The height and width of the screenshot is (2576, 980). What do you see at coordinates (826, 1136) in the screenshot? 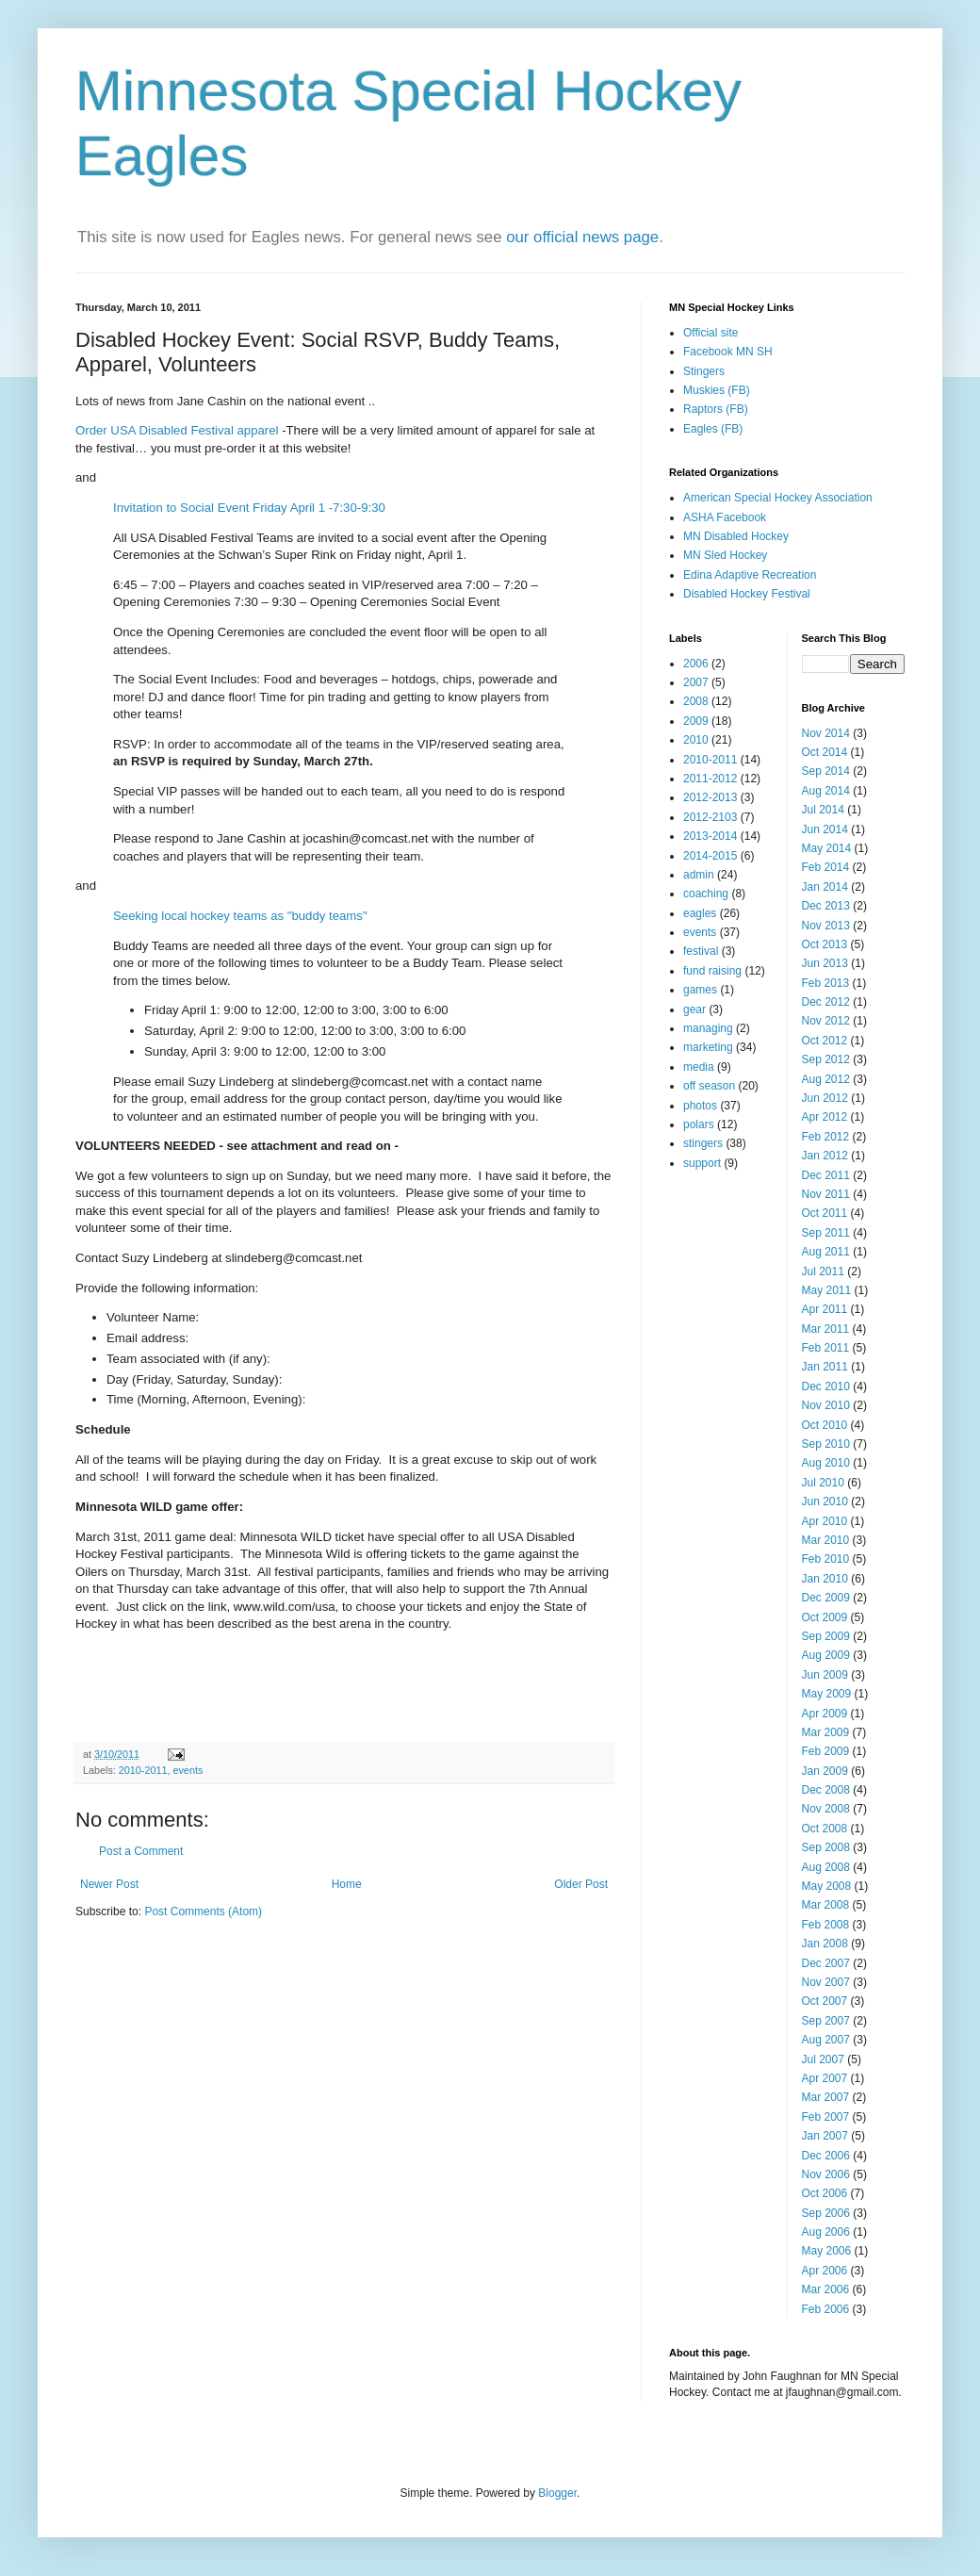
I see `Feb 2012` at bounding box center [826, 1136].